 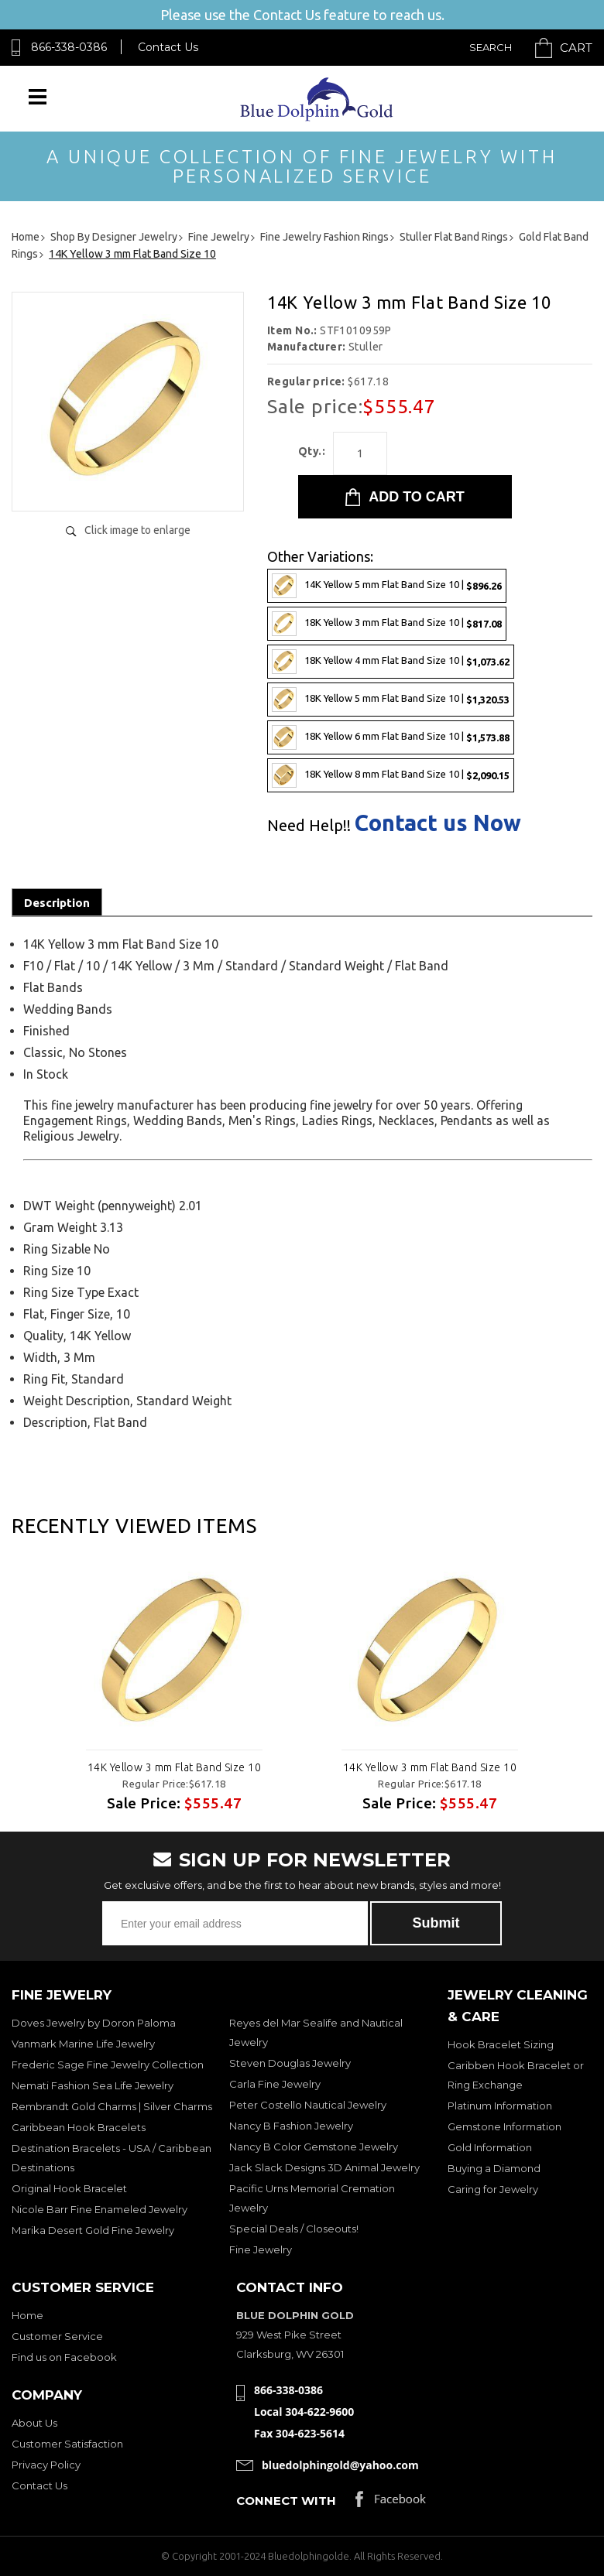 I want to click on Platinum Information, so click(x=500, y=2105).